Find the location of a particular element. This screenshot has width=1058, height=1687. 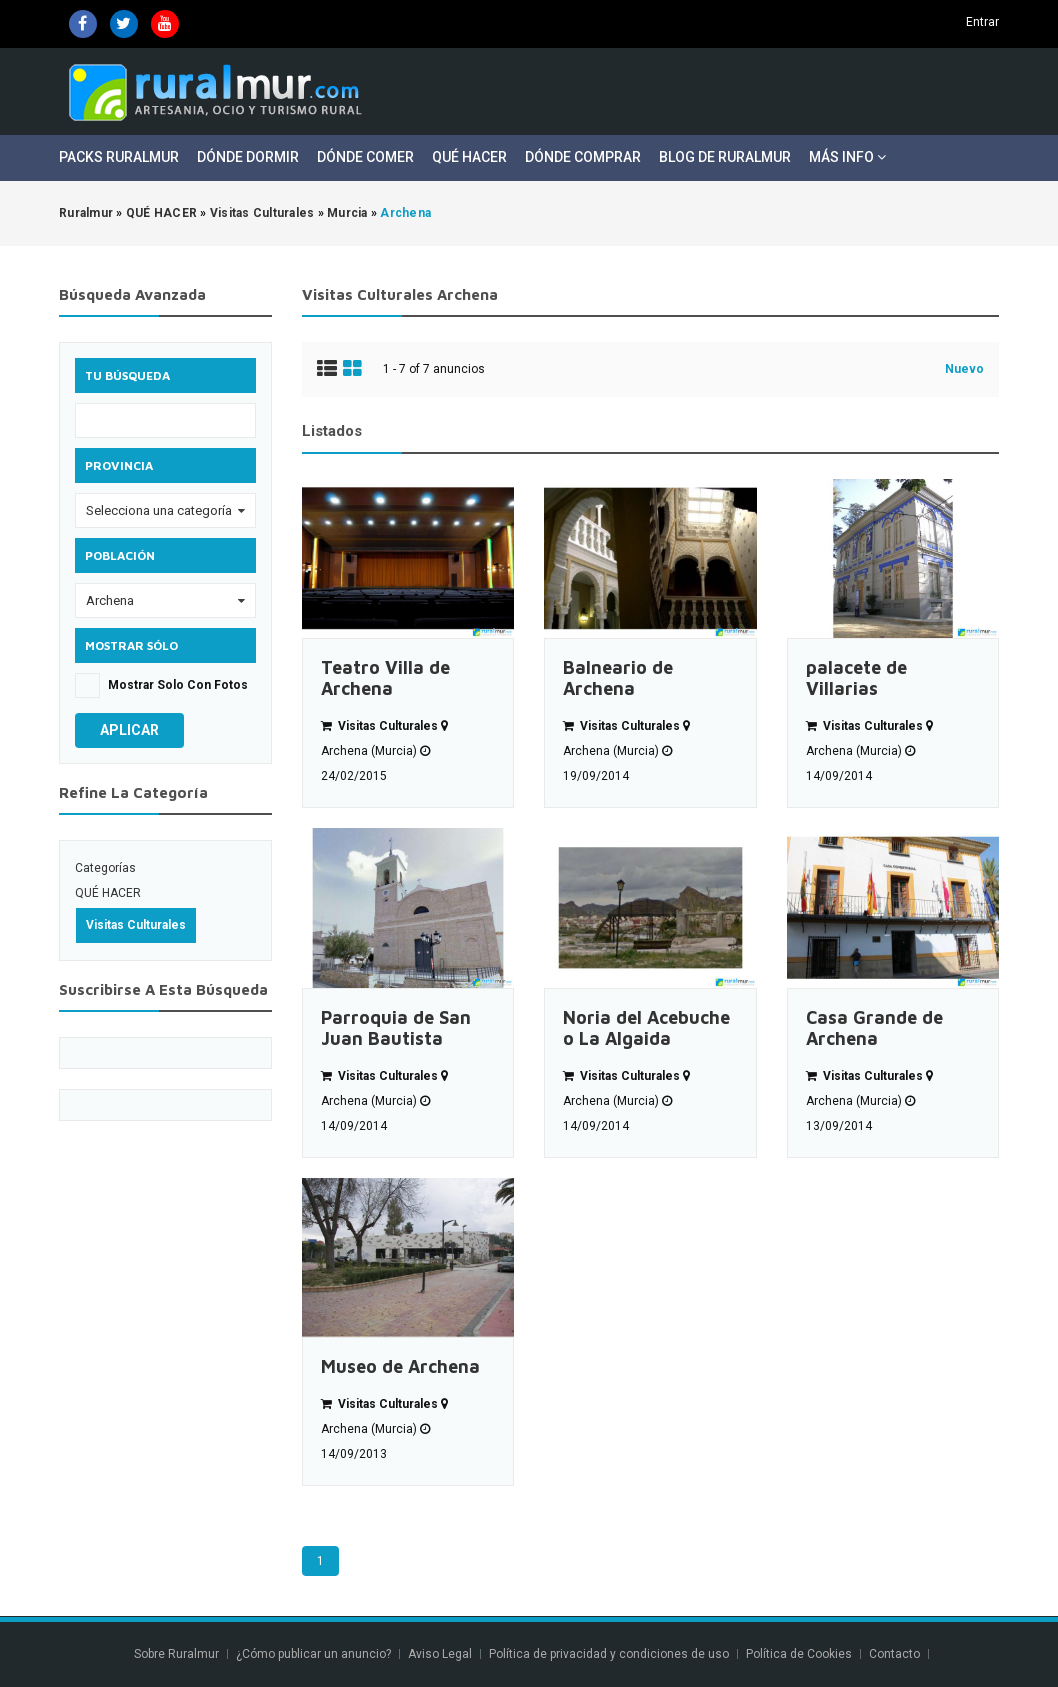

Más Info is located at coordinates (847, 157).